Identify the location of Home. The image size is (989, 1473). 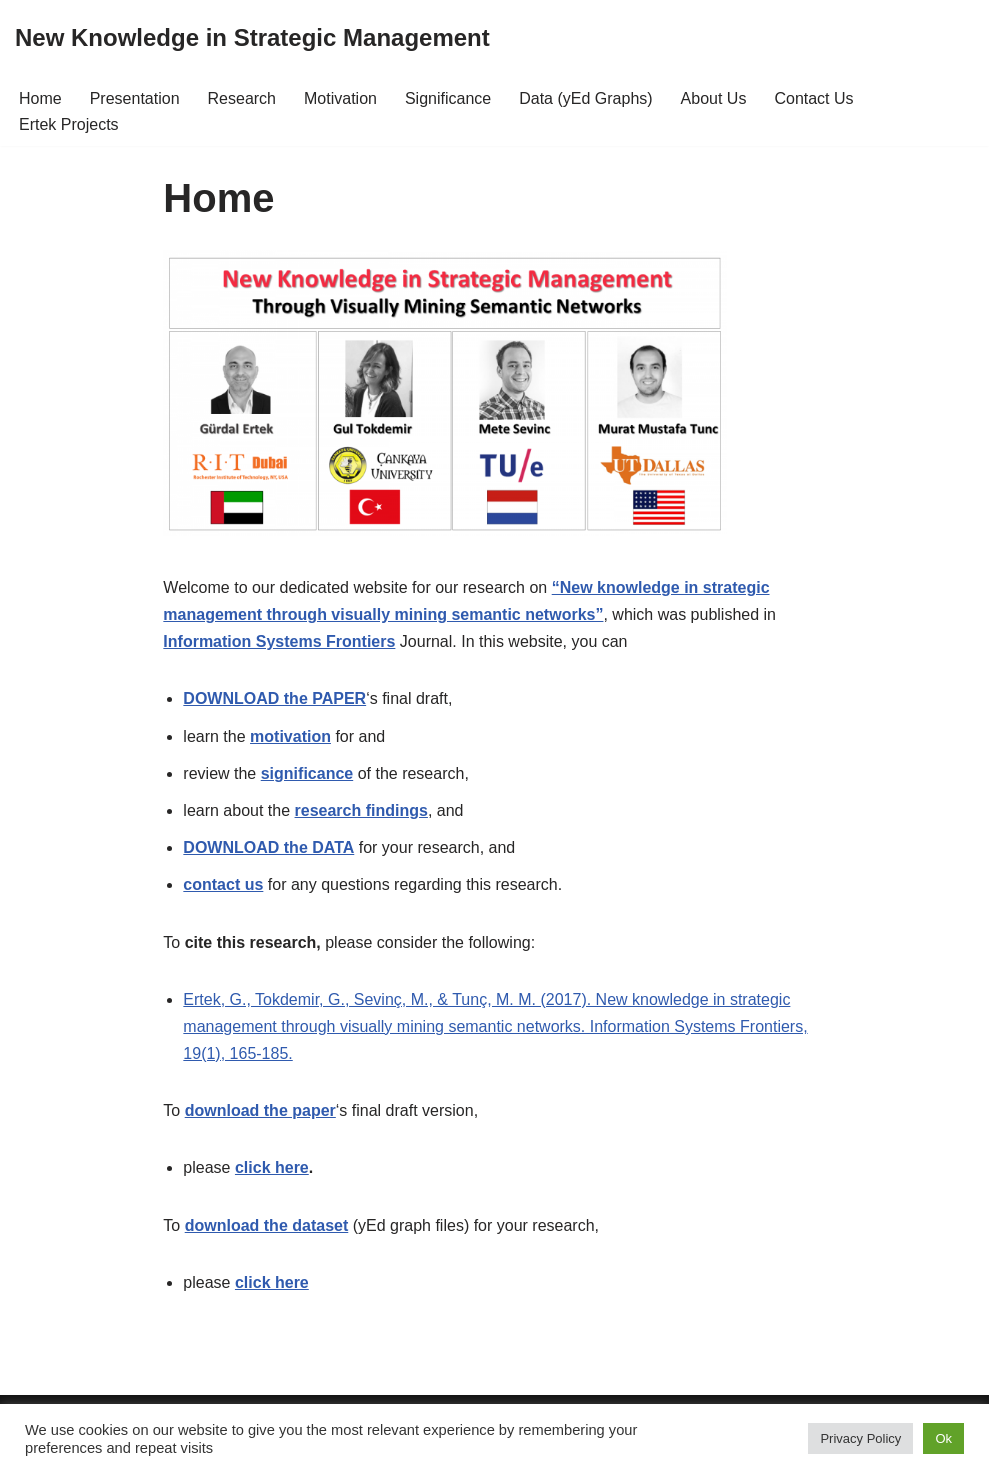
(40, 98).